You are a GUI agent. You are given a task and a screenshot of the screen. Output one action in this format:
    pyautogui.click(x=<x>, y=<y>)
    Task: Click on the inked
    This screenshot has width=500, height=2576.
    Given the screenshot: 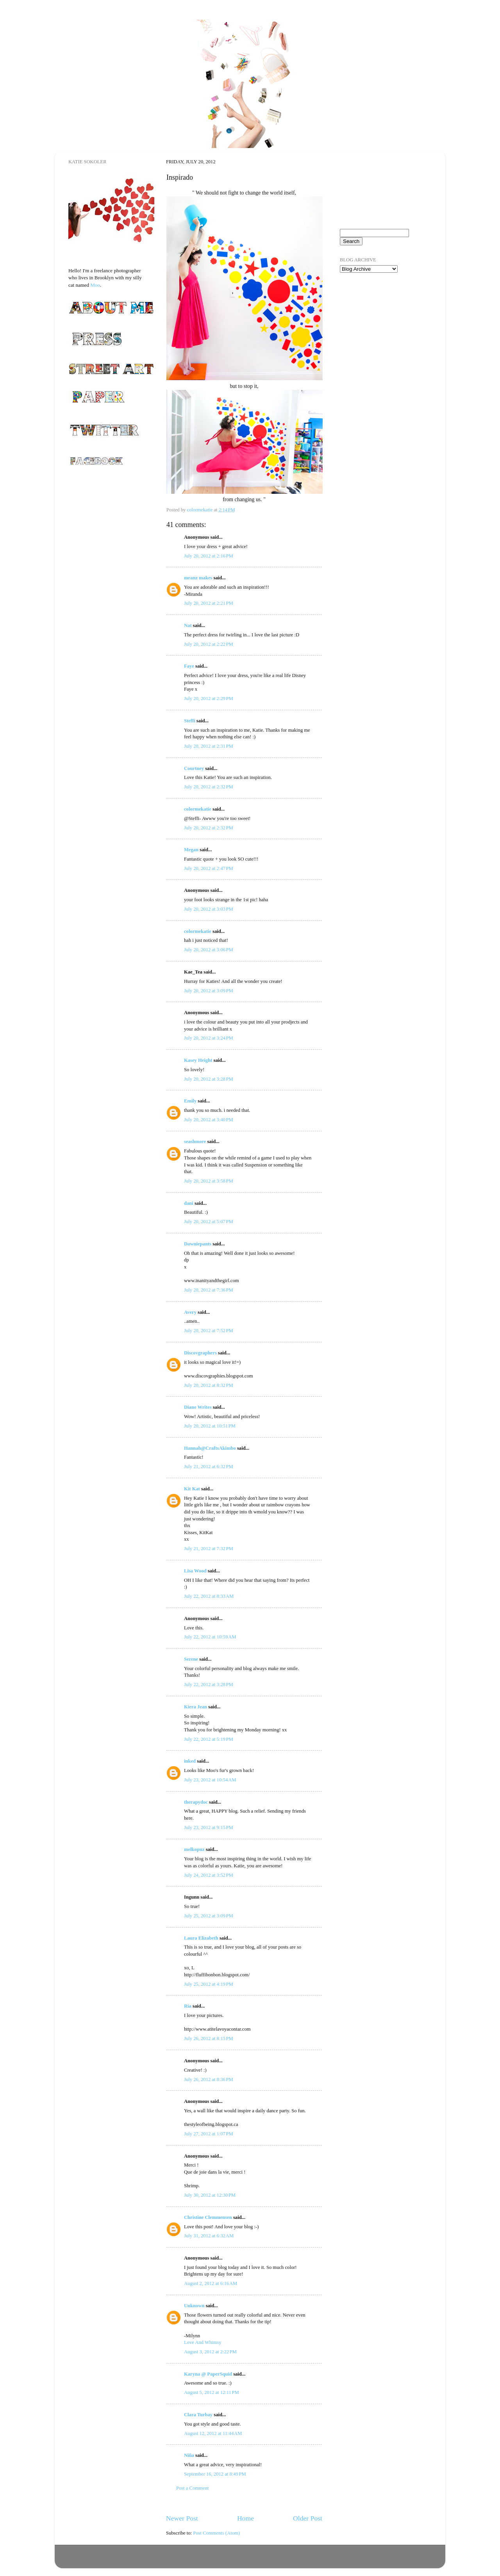 What is the action you would take?
    pyautogui.click(x=190, y=1761)
    